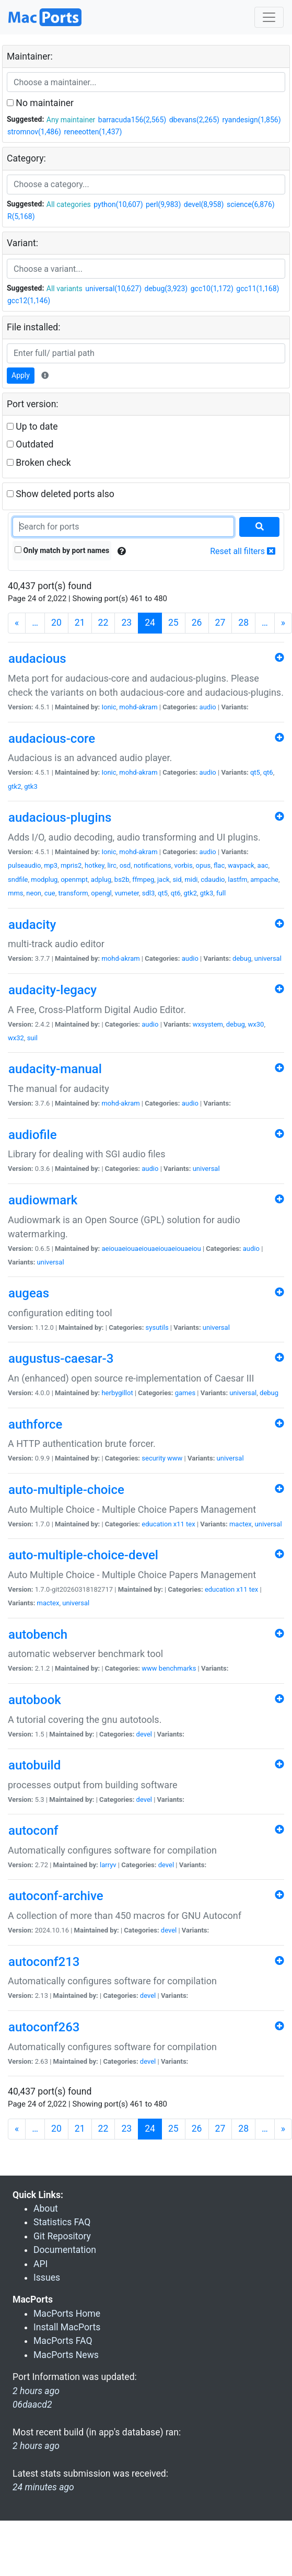 The height and width of the screenshot is (2576, 292). What do you see at coordinates (71, 120) in the screenshot?
I see `Any maintainer` at bounding box center [71, 120].